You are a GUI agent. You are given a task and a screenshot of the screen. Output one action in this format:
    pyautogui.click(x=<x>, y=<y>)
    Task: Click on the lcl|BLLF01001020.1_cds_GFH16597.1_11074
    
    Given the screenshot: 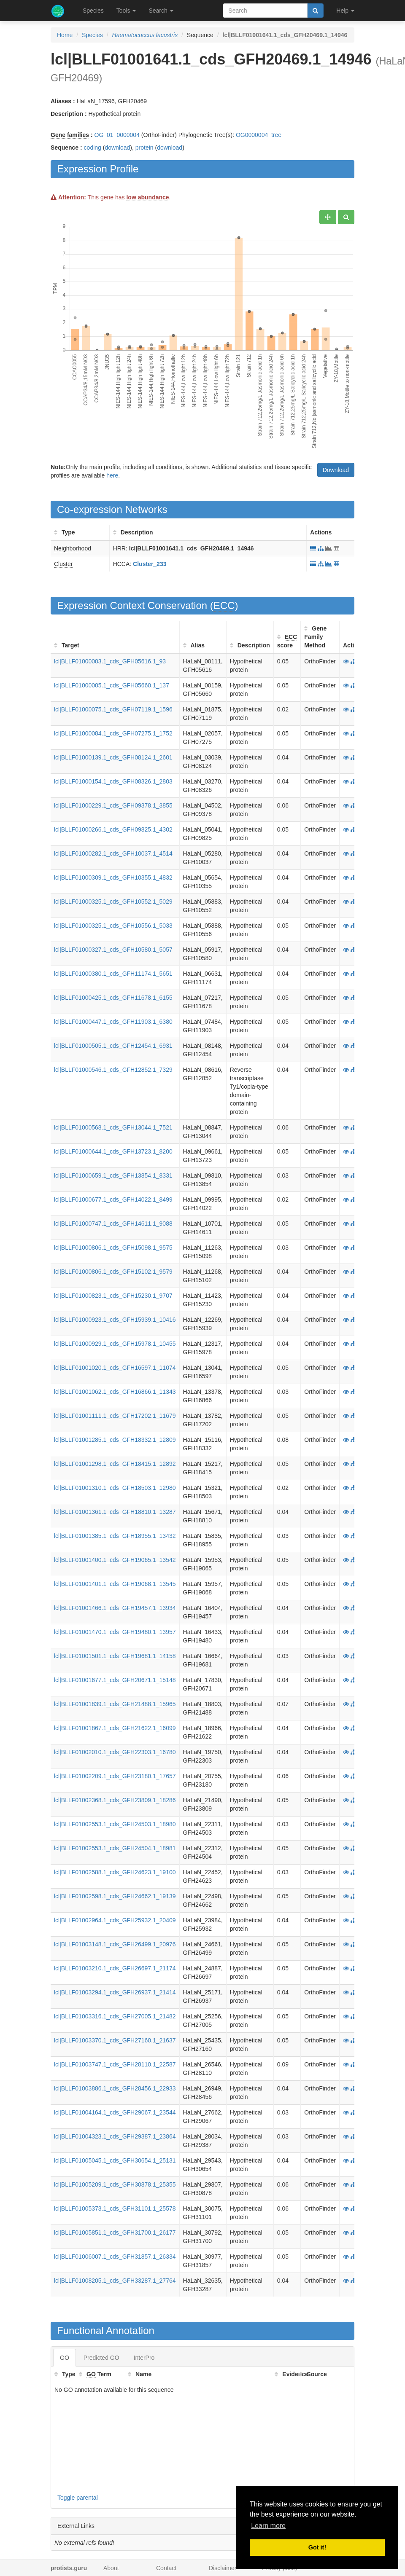 What is the action you would take?
    pyautogui.click(x=115, y=1367)
    